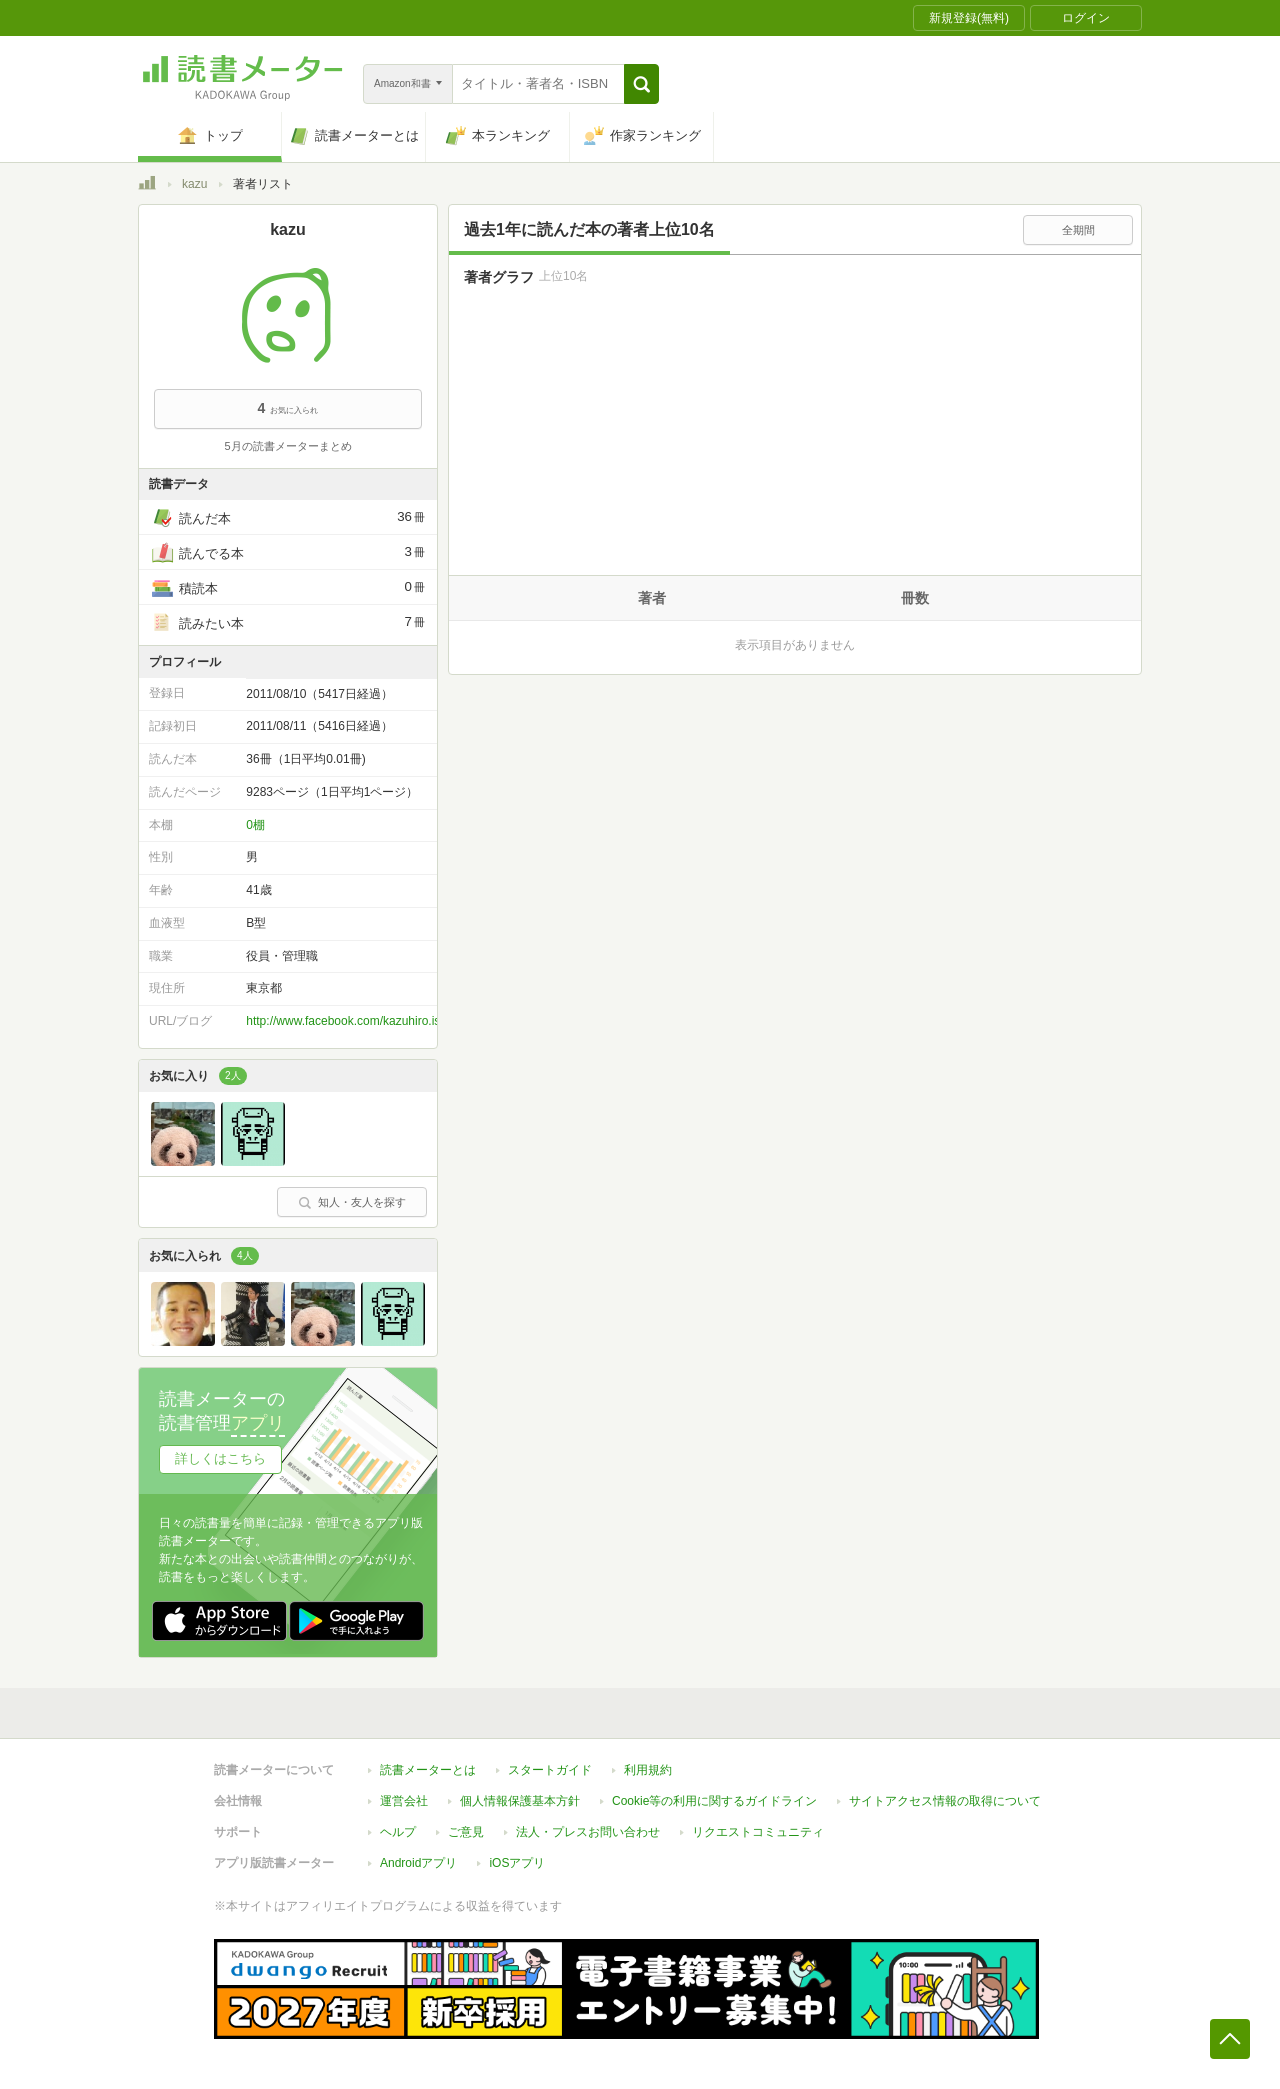 The height and width of the screenshot is (2089, 1280). Describe the element at coordinates (398, 1832) in the screenshot. I see `ヘルプ` at that location.